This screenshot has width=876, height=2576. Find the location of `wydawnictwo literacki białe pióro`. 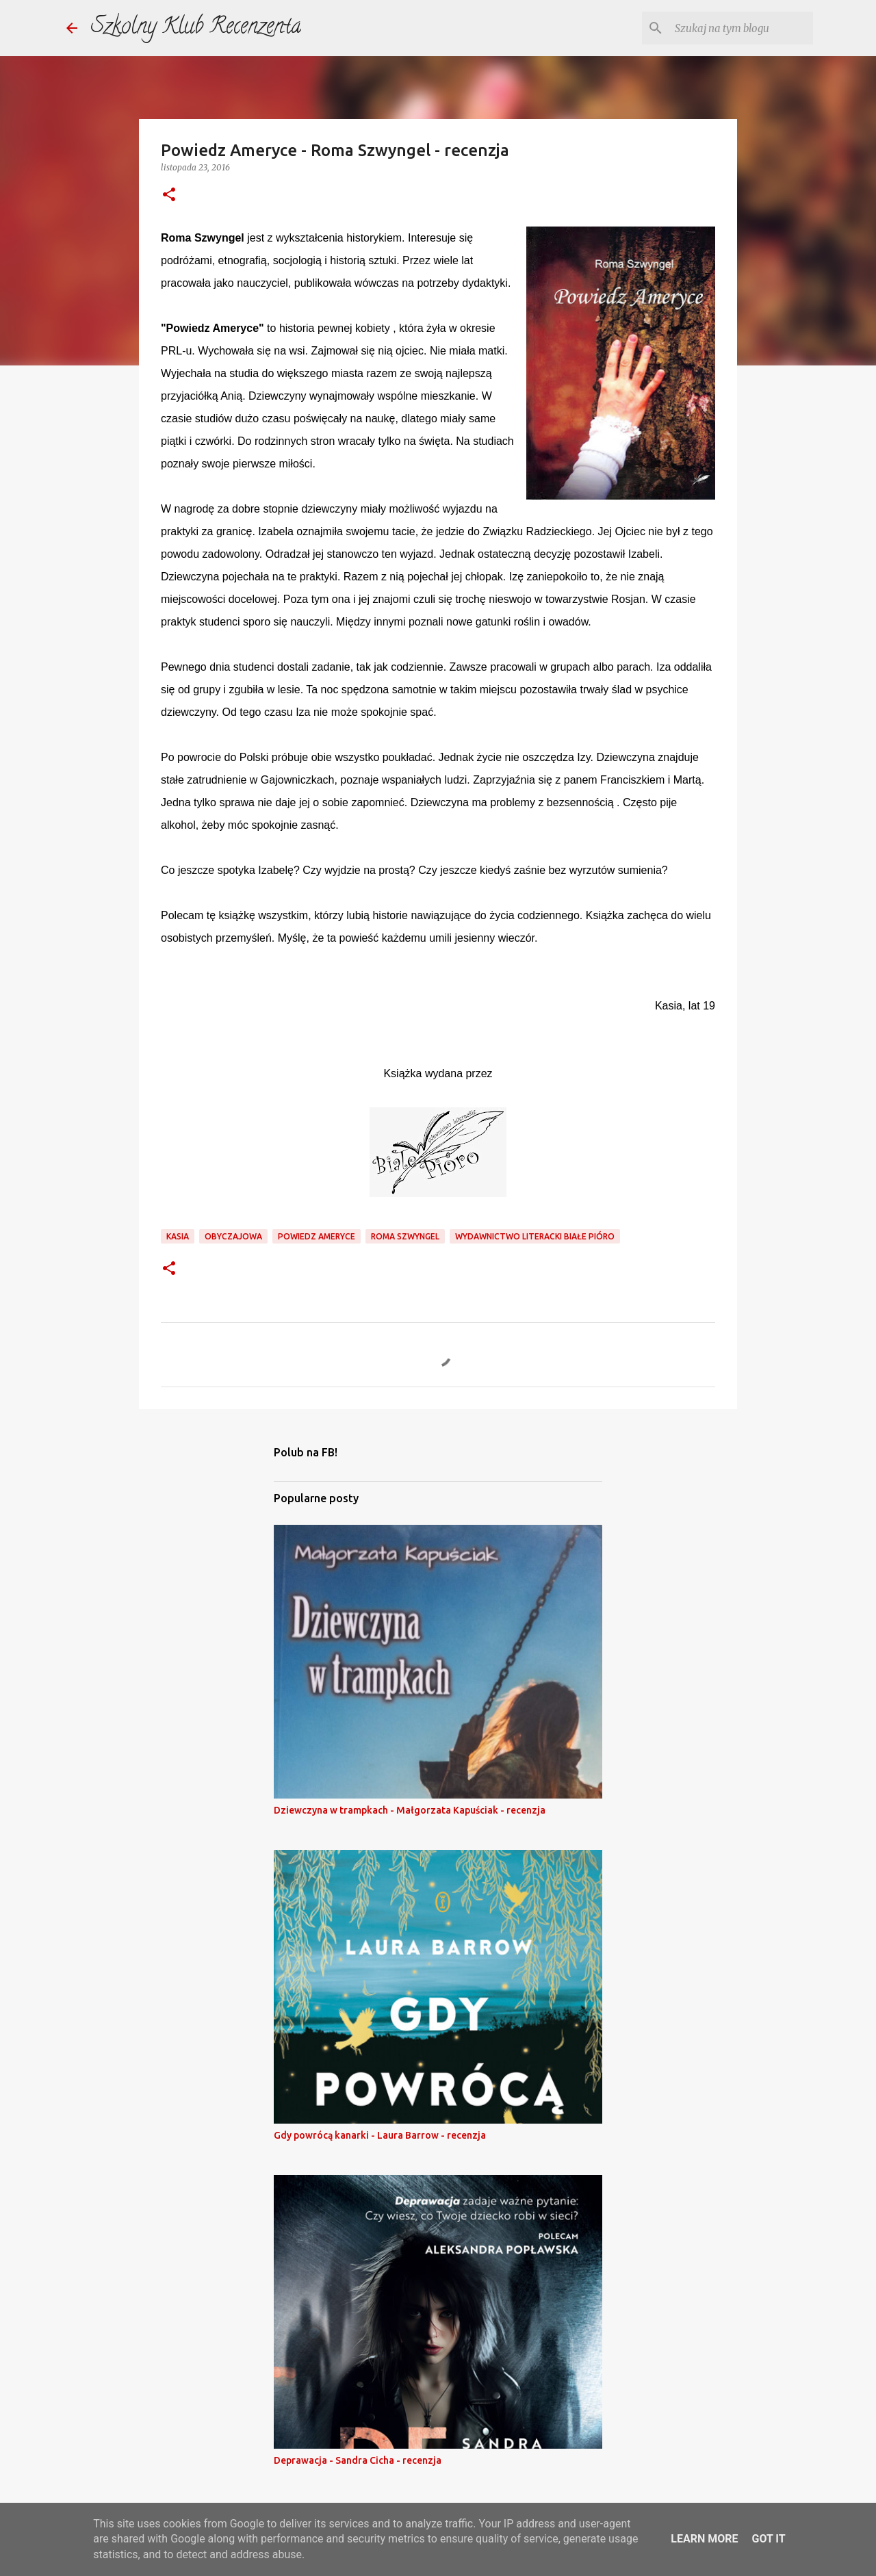

wydawnictwo literacki białe pióro is located at coordinates (535, 1236).